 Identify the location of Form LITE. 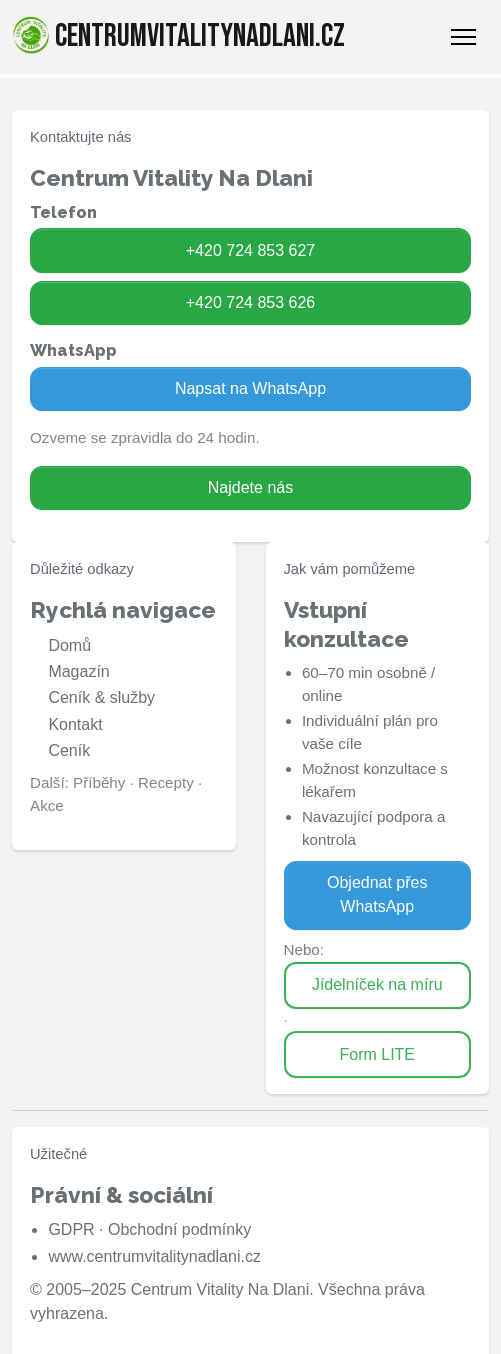
(377, 1054).